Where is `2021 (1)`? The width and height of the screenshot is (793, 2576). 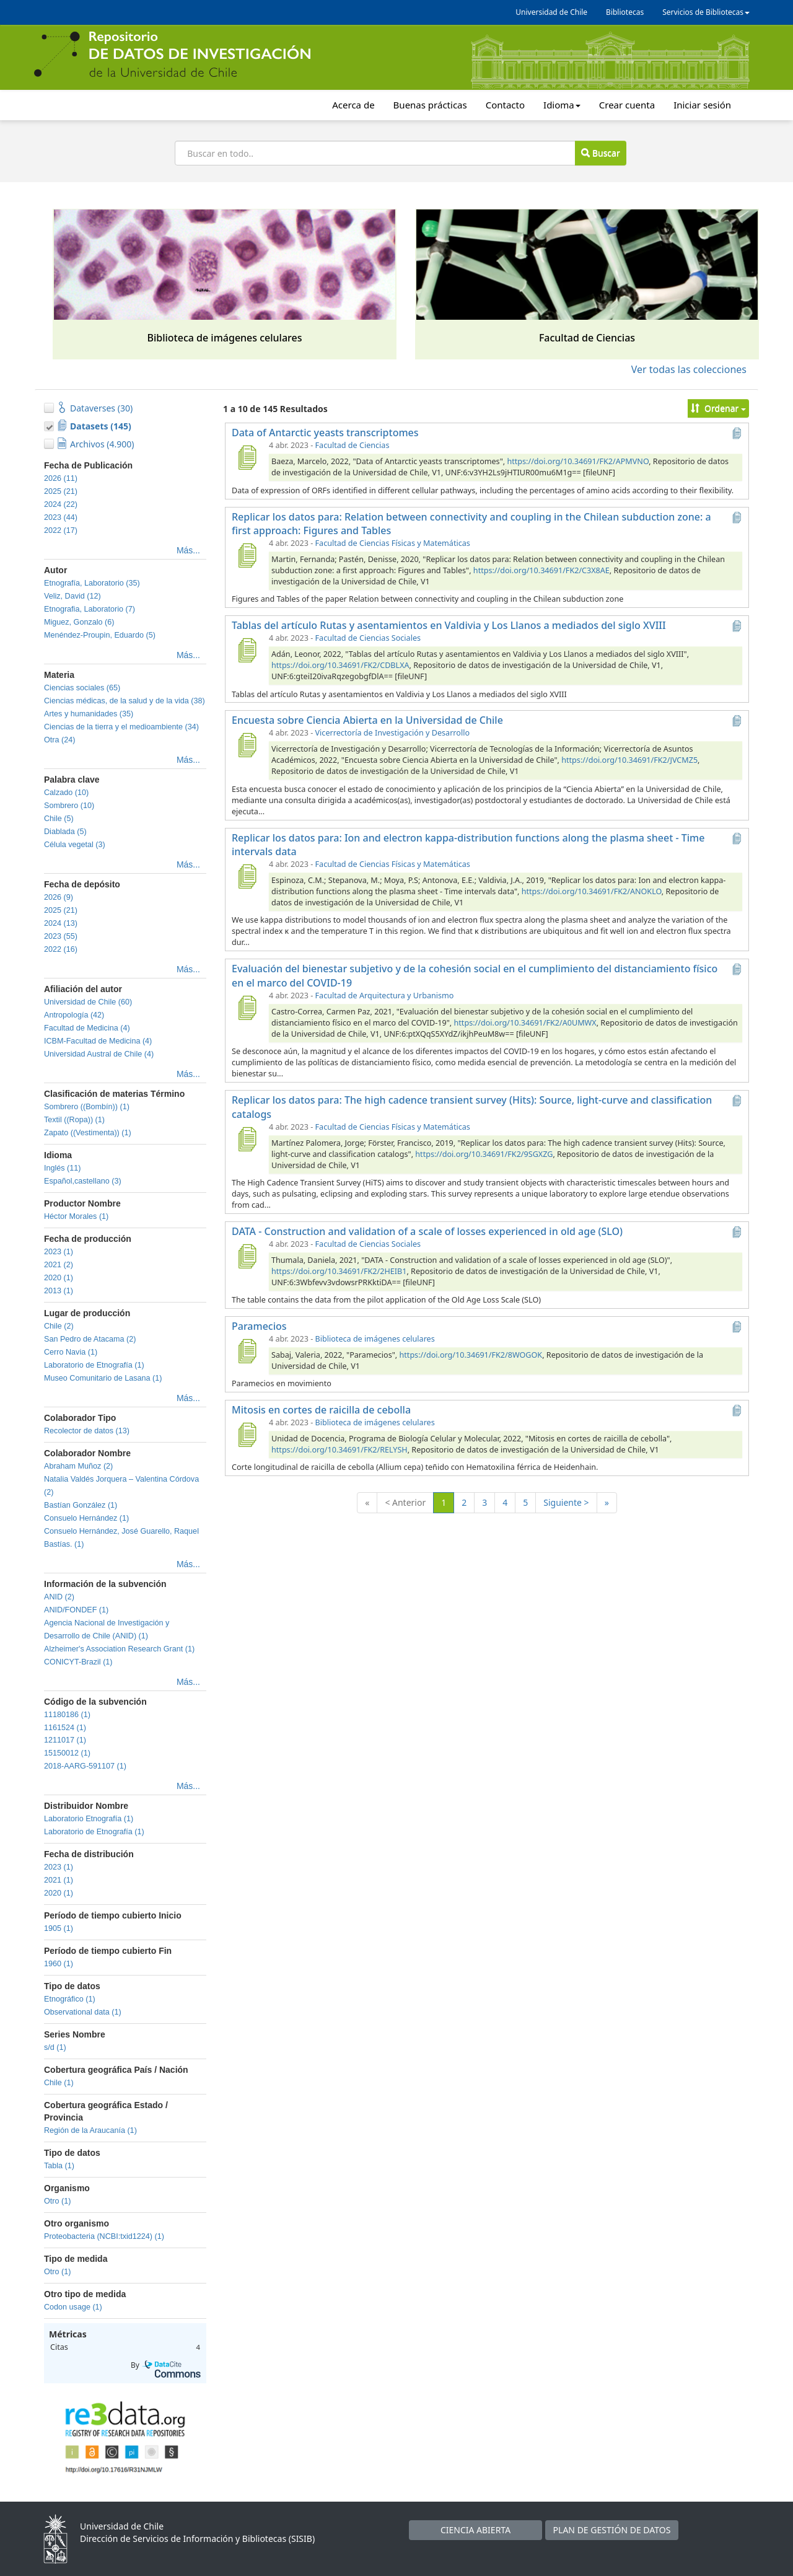
2021 (1) is located at coordinates (58, 1880).